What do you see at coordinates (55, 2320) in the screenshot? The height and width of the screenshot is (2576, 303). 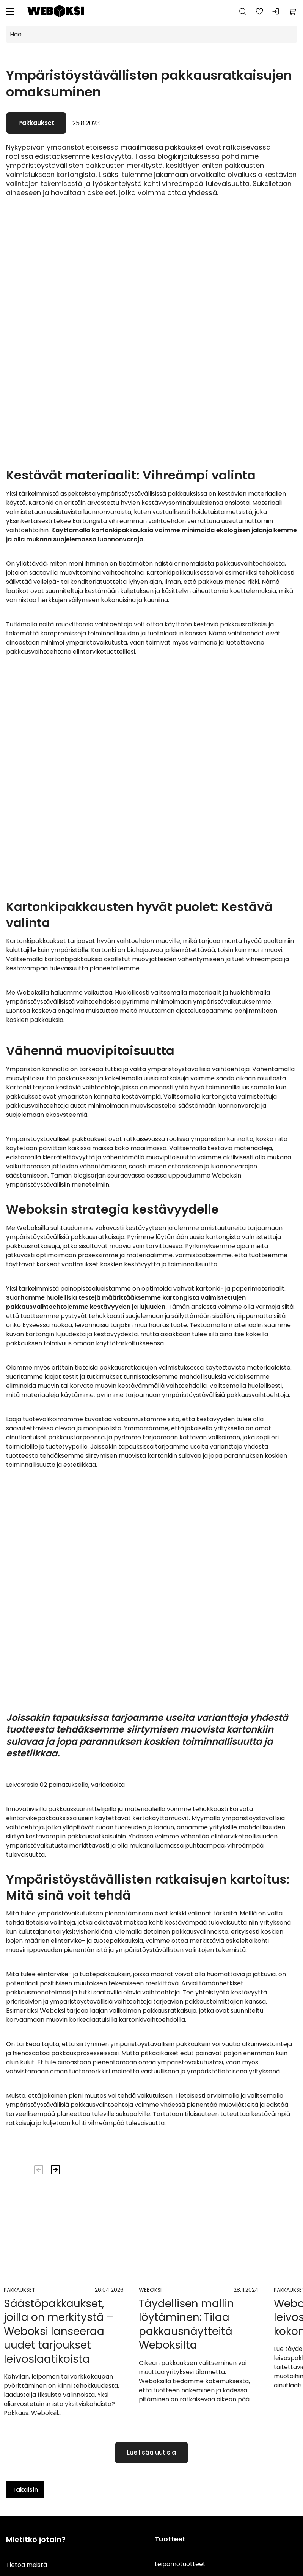 I see `[Seuraava]` at bounding box center [55, 2320].